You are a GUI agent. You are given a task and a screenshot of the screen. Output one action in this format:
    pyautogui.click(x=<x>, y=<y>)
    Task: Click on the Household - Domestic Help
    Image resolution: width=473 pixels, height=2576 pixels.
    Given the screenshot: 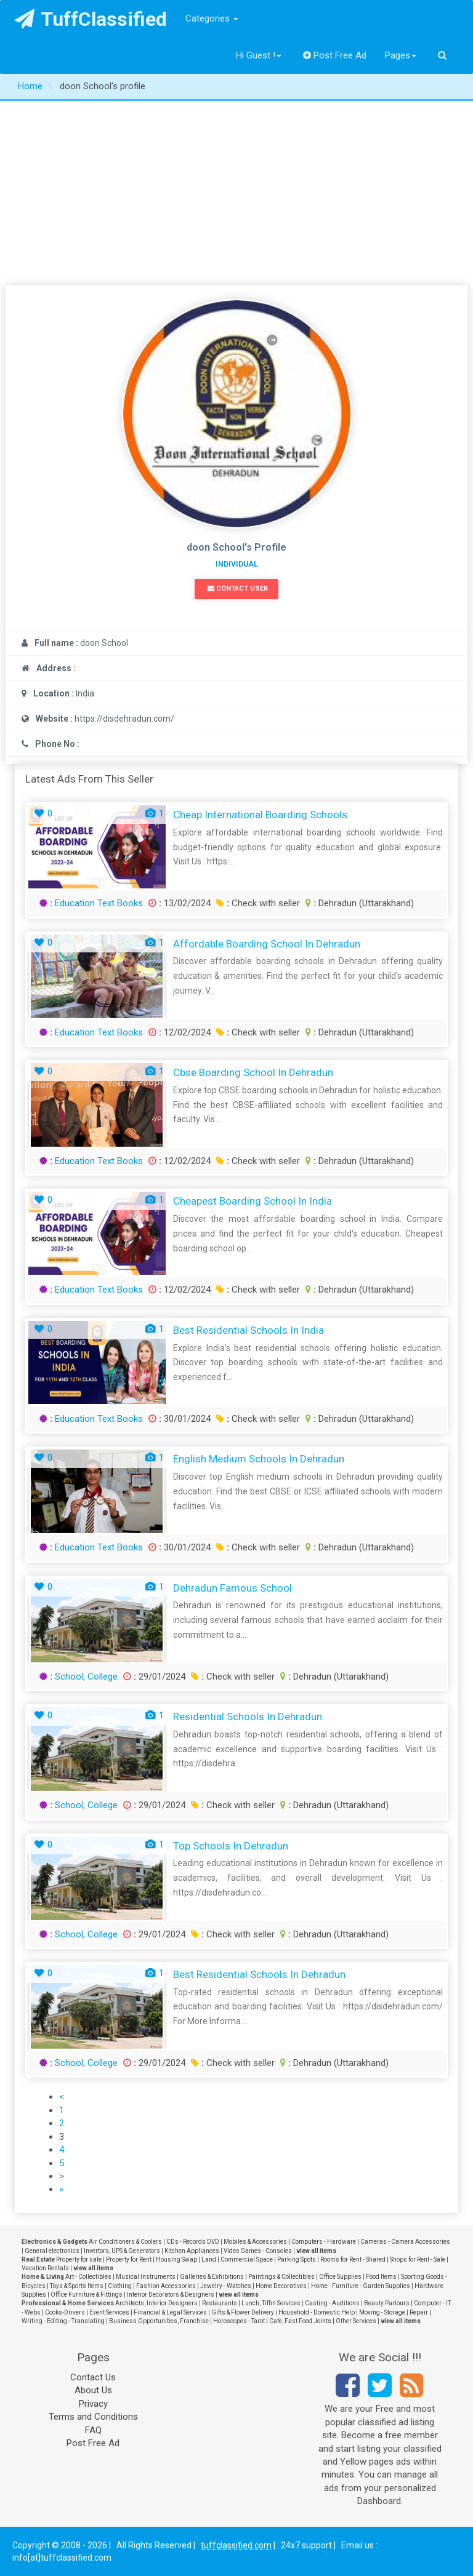 What is the action you would take?
    pyautogui.click(x=316, y=2312)
    